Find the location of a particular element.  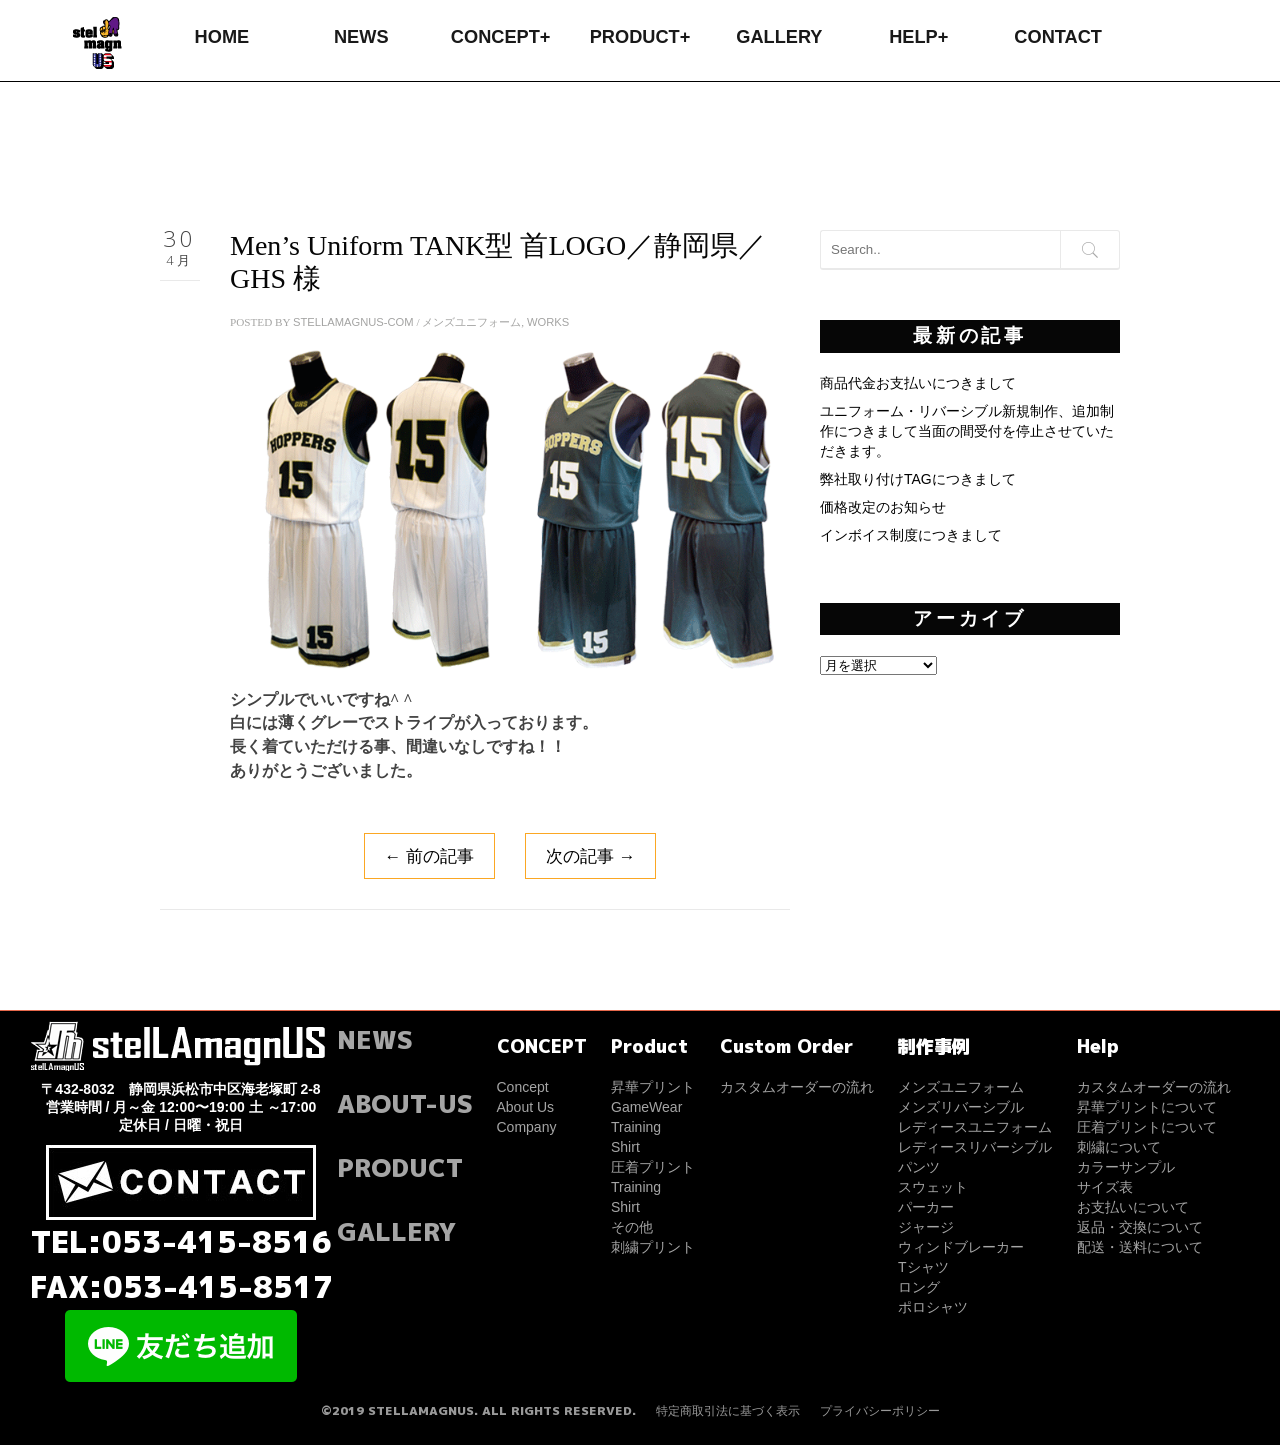

HELP+ is located at coordinates (918, 37).